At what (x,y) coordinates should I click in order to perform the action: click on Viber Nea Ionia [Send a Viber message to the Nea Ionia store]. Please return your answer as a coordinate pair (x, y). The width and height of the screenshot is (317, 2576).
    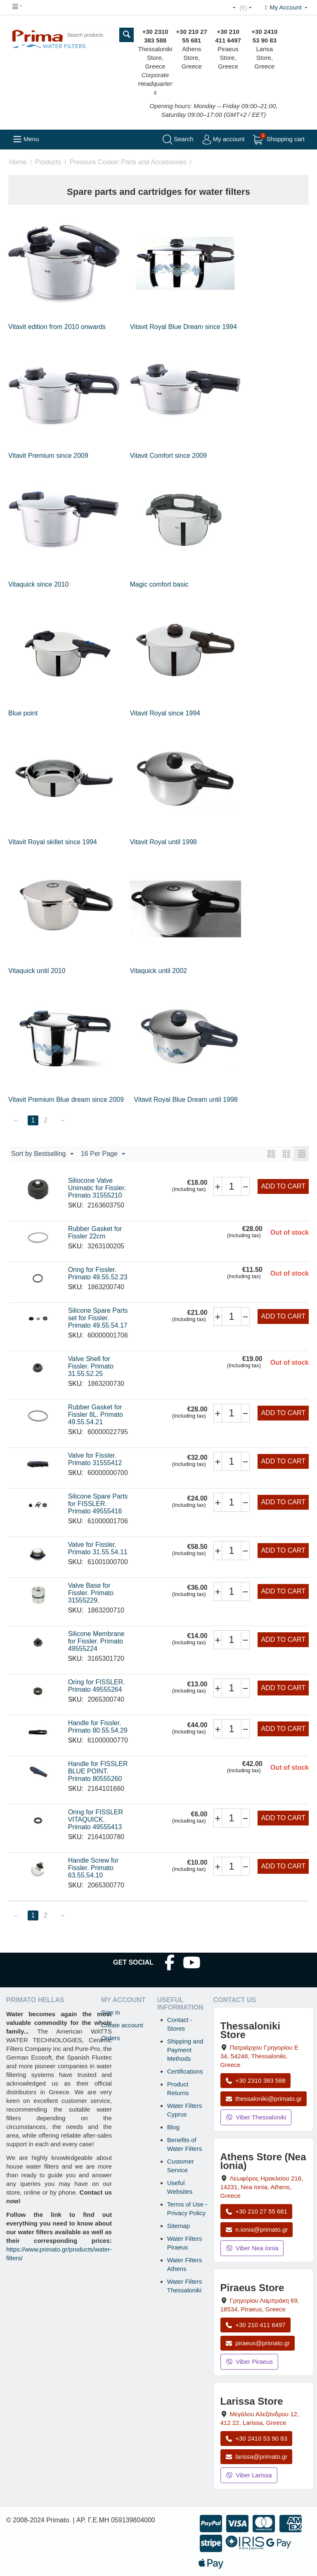
    Looking at the image, I should click on (252, 2248).